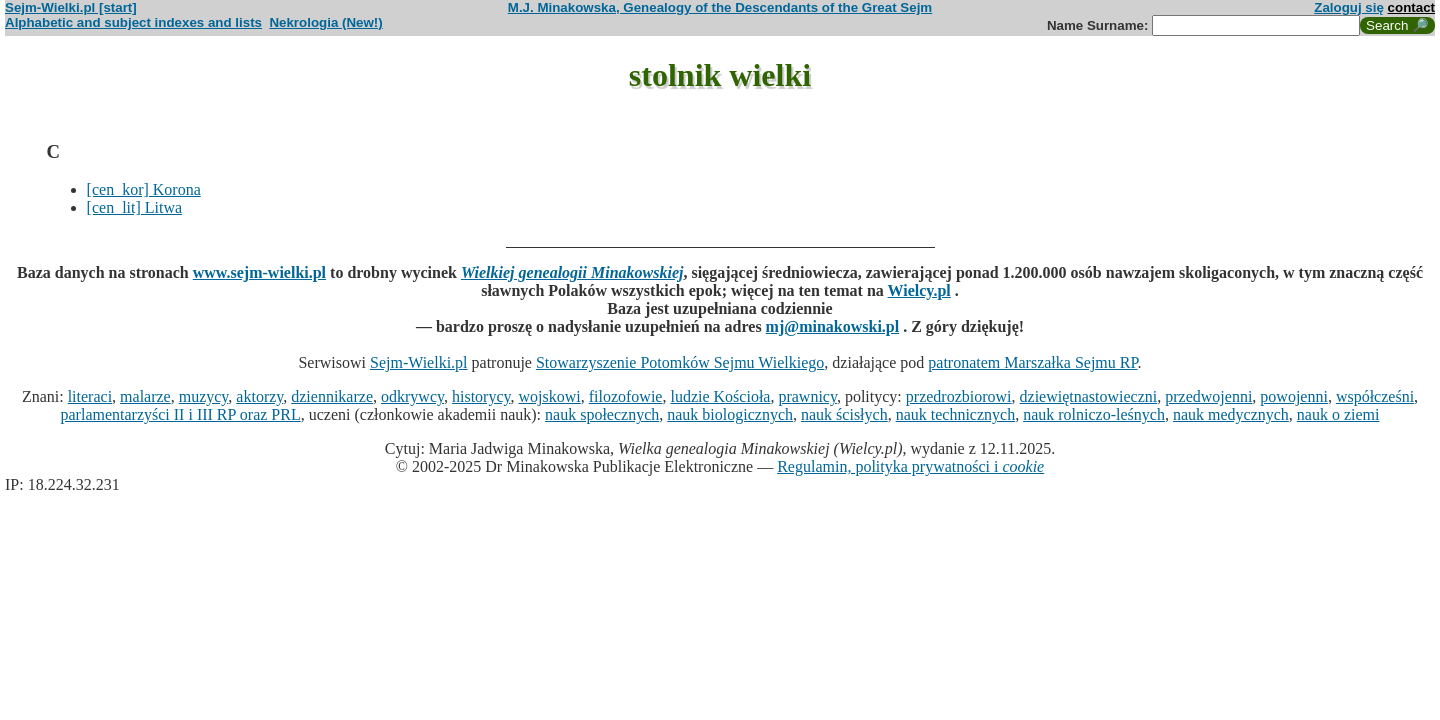  What do you see at coordinates (1089, 396) in the screenshot?
I see `dziewiętnastowieczni` at bounding box center [1089, 396].